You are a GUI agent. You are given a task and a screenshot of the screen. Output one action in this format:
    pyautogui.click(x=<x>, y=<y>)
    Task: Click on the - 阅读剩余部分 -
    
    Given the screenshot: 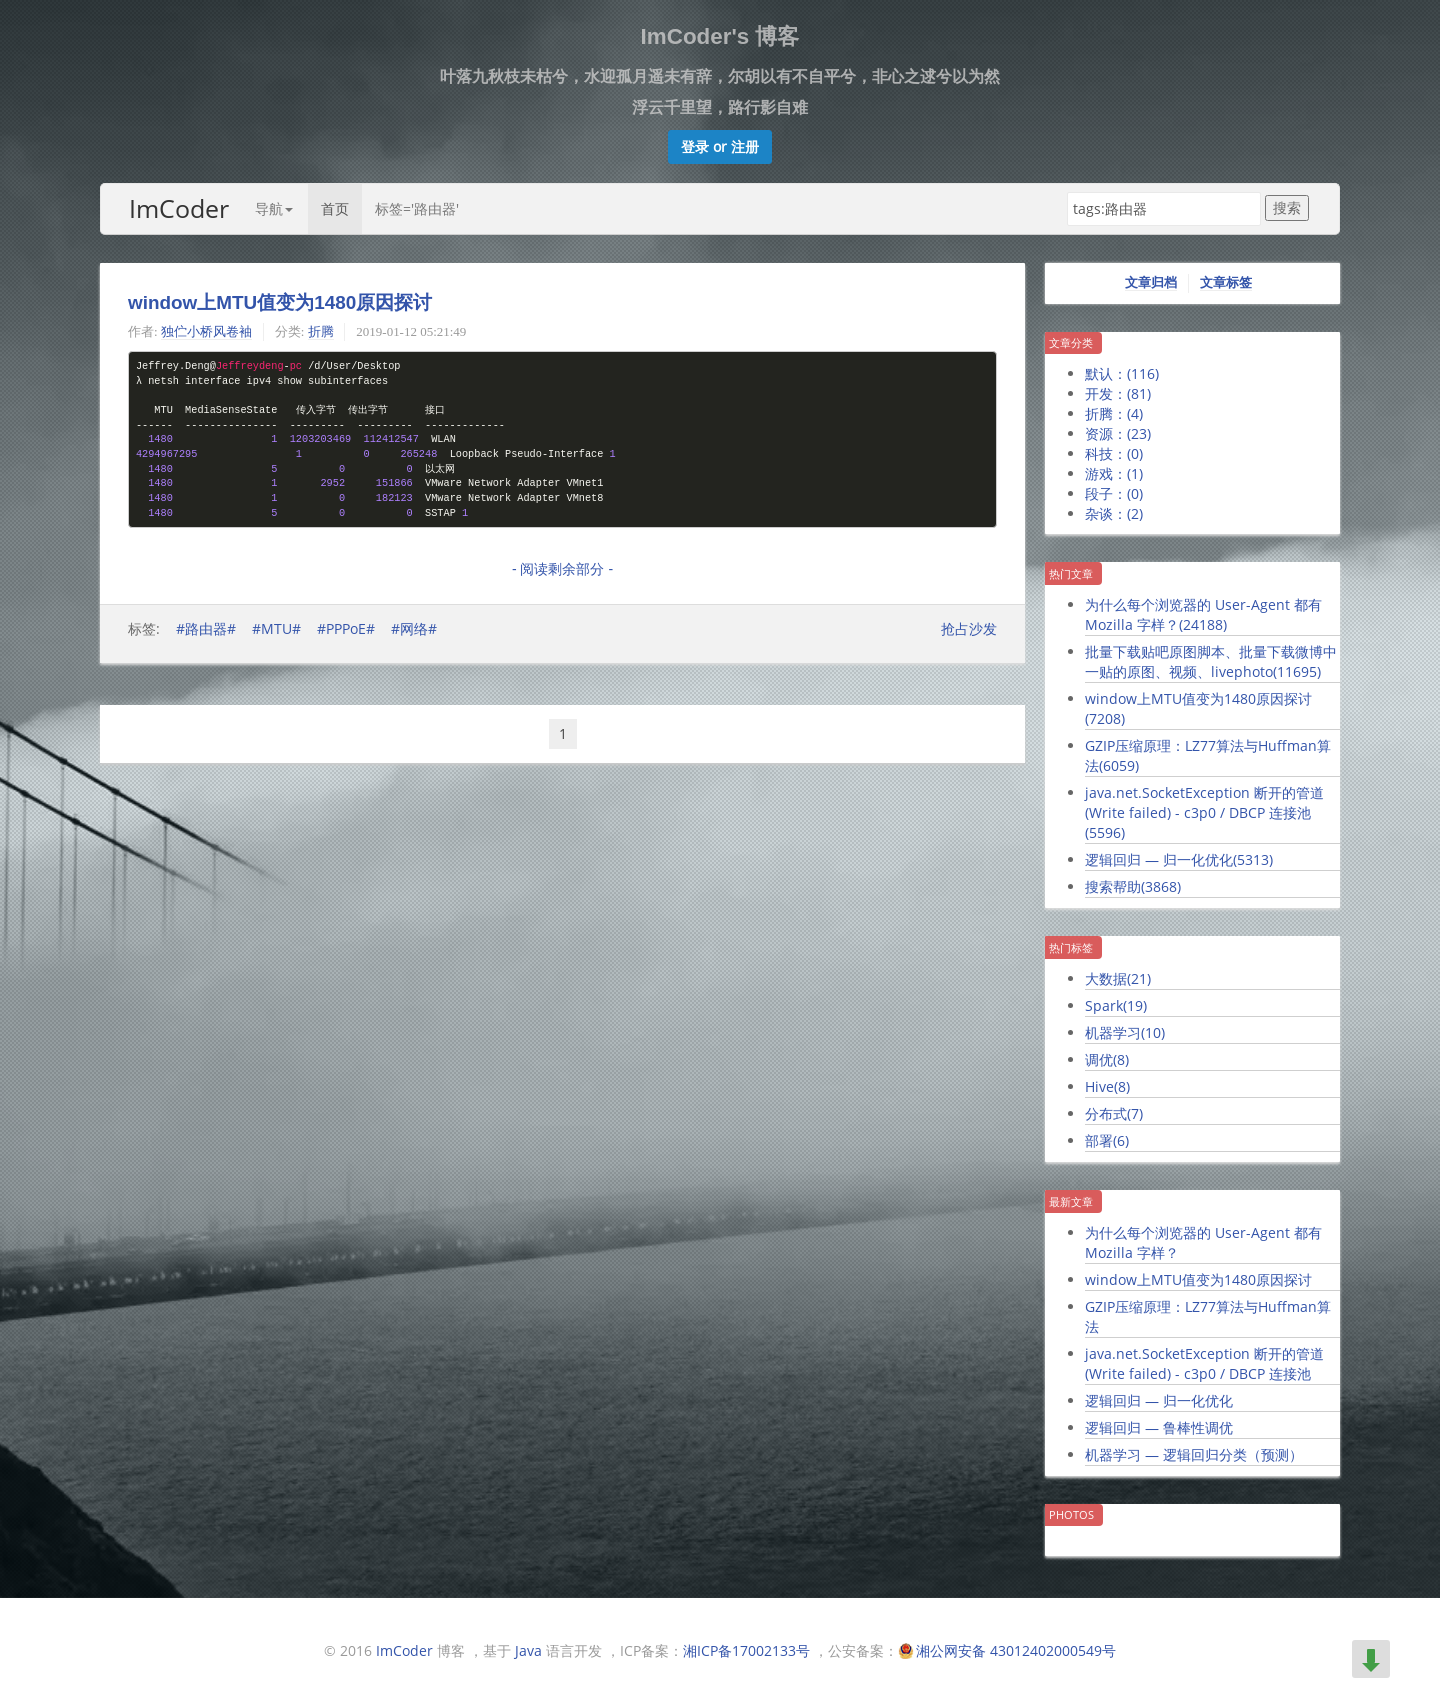 What is the action you would take?
    pyautogui.click(x=562, y=569)
    